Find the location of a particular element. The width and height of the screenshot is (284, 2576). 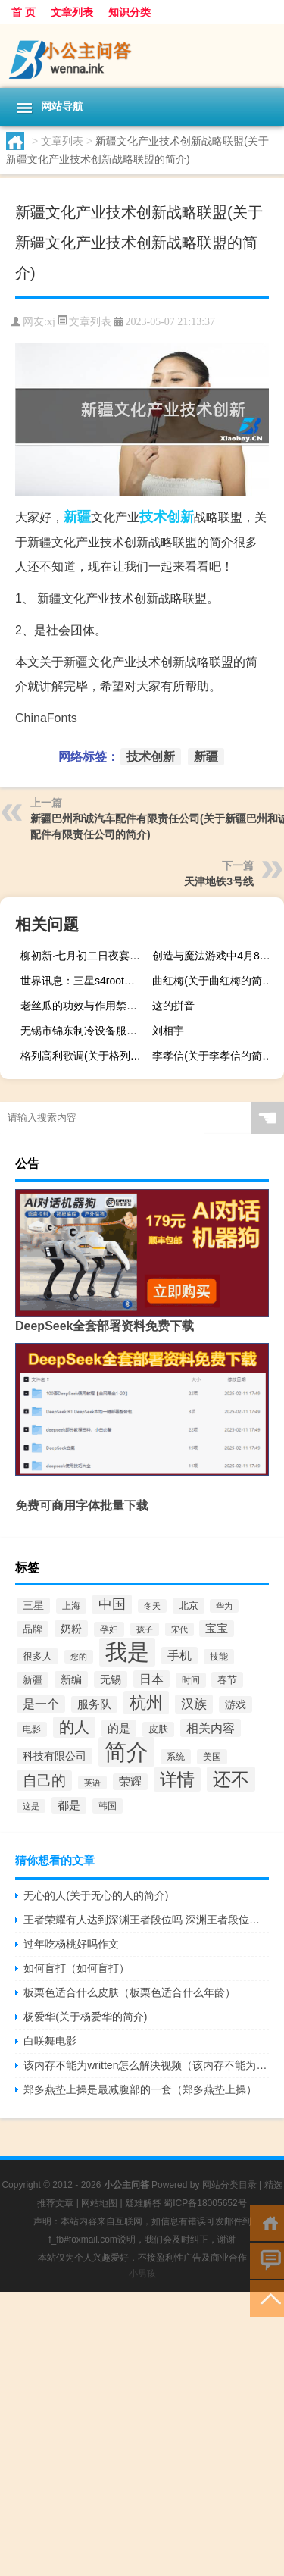

郑多燕垫上操是最减腹部的一套（郑多燕垫上操） is located at coordinates (140, 2089).